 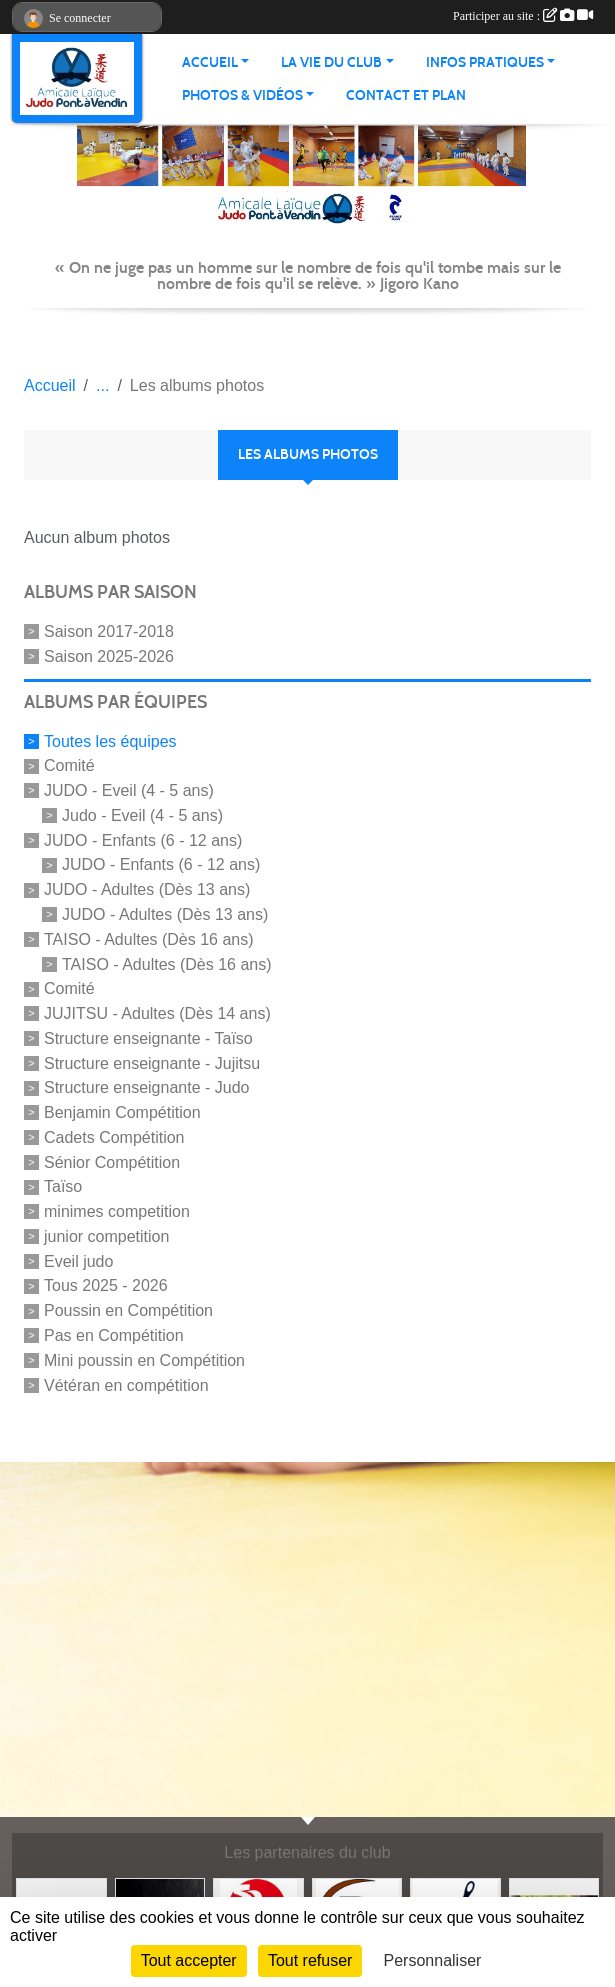 What do you see at coordinates (114, 1137) in the screenshot?
I see `Cadets Compétition` at bounding box center [114, 1137].